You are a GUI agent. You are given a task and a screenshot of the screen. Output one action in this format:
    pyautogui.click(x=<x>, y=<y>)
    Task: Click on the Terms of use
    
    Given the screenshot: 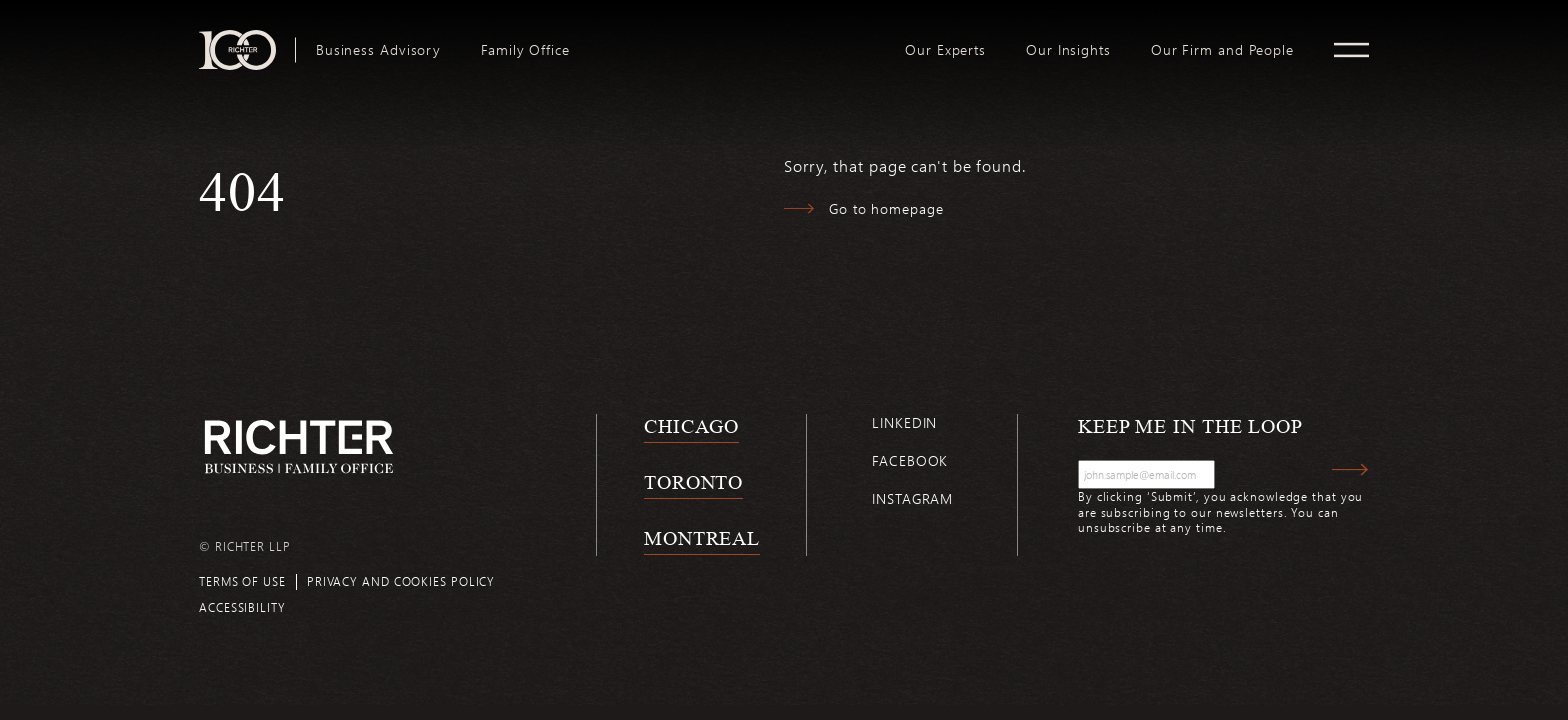 What is the action you would take?
    pyautogui.click(x=242, y=581)
    